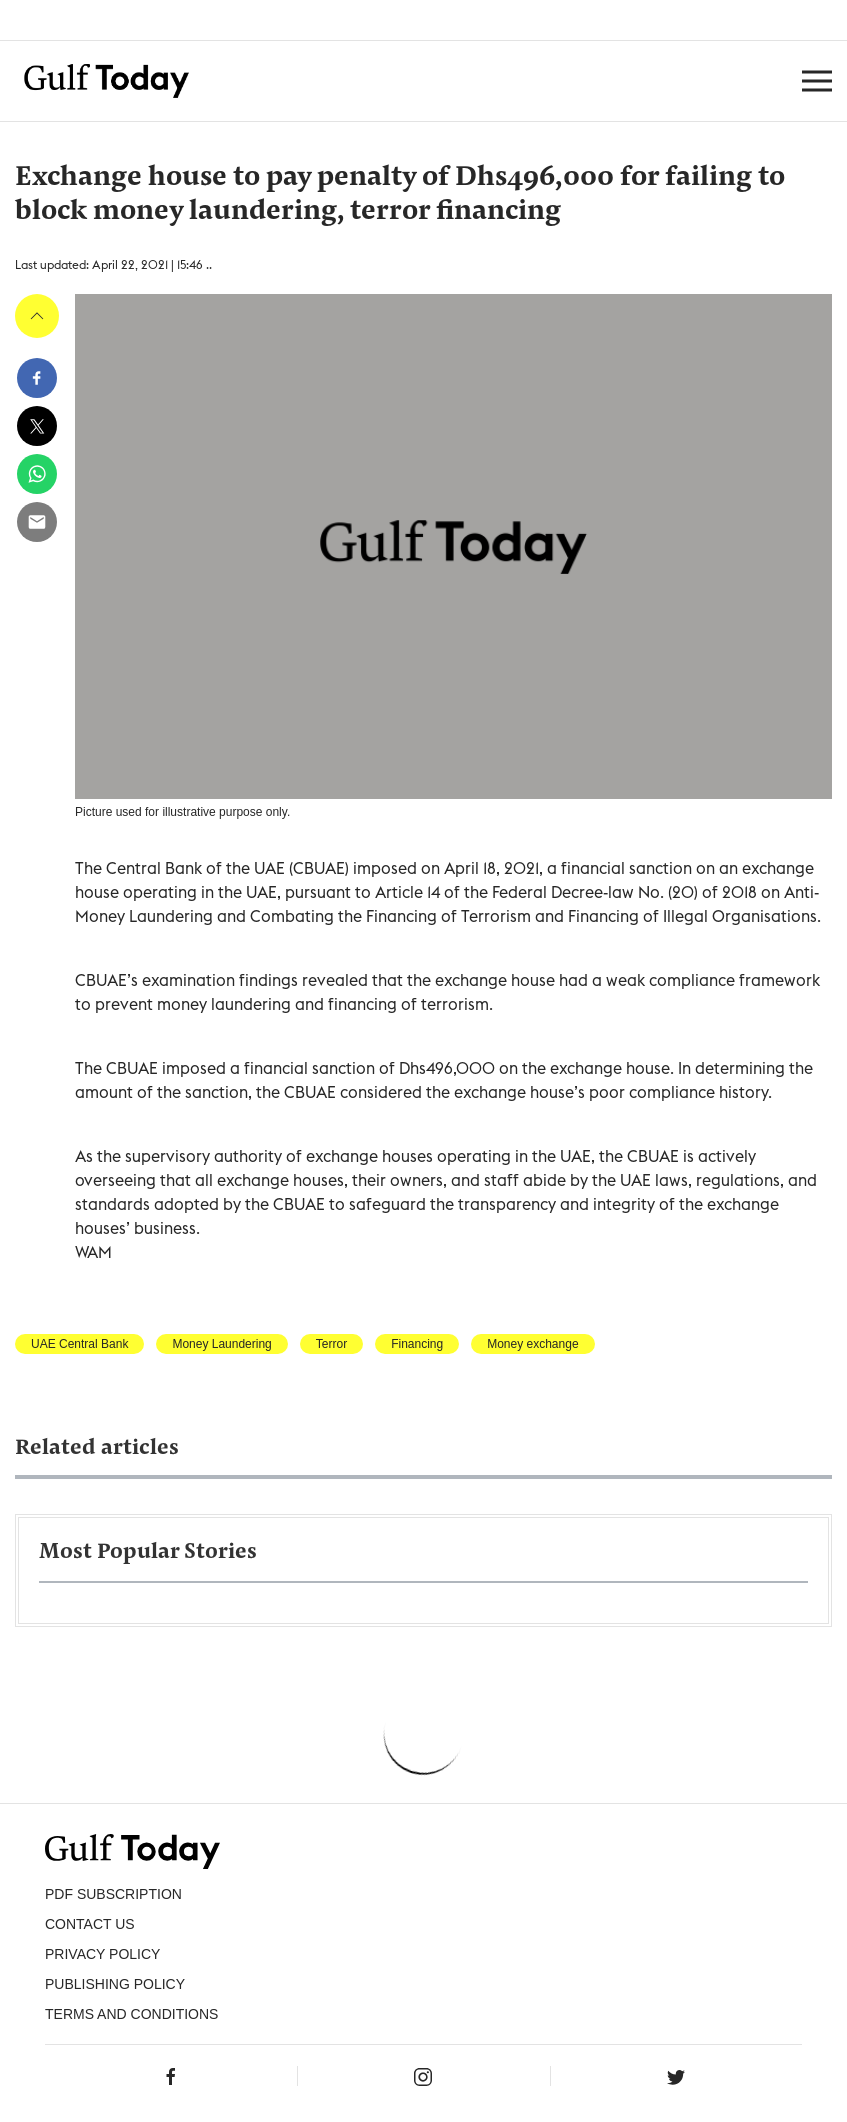  I want to click on UAE Central Bank, so click(79, 1344).